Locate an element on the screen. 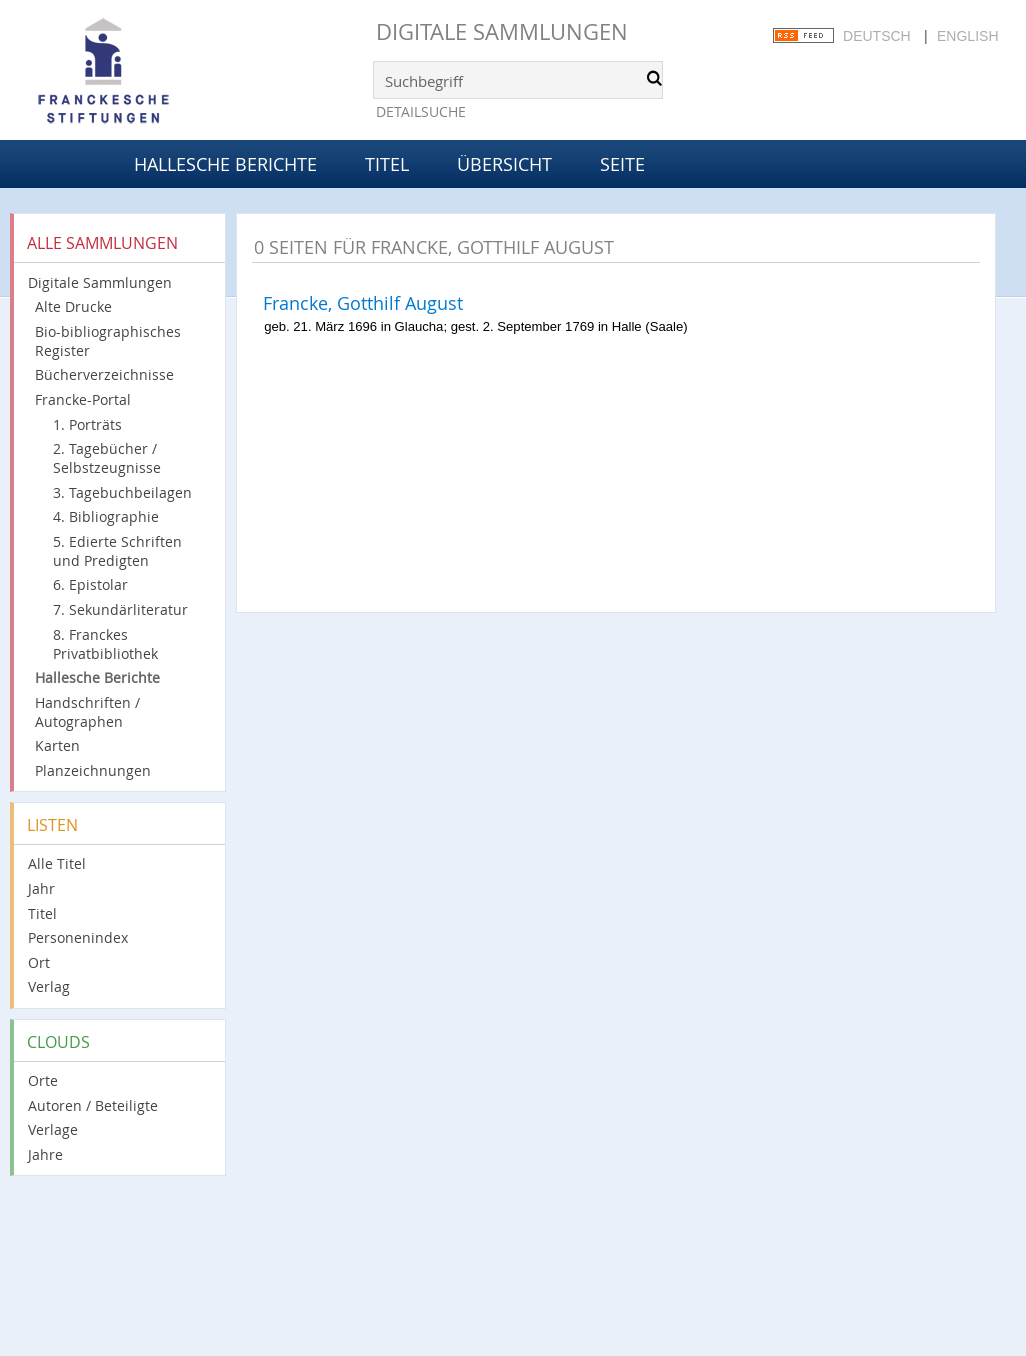  Francke, Gotthilf August is located at coordinates (363, 303).